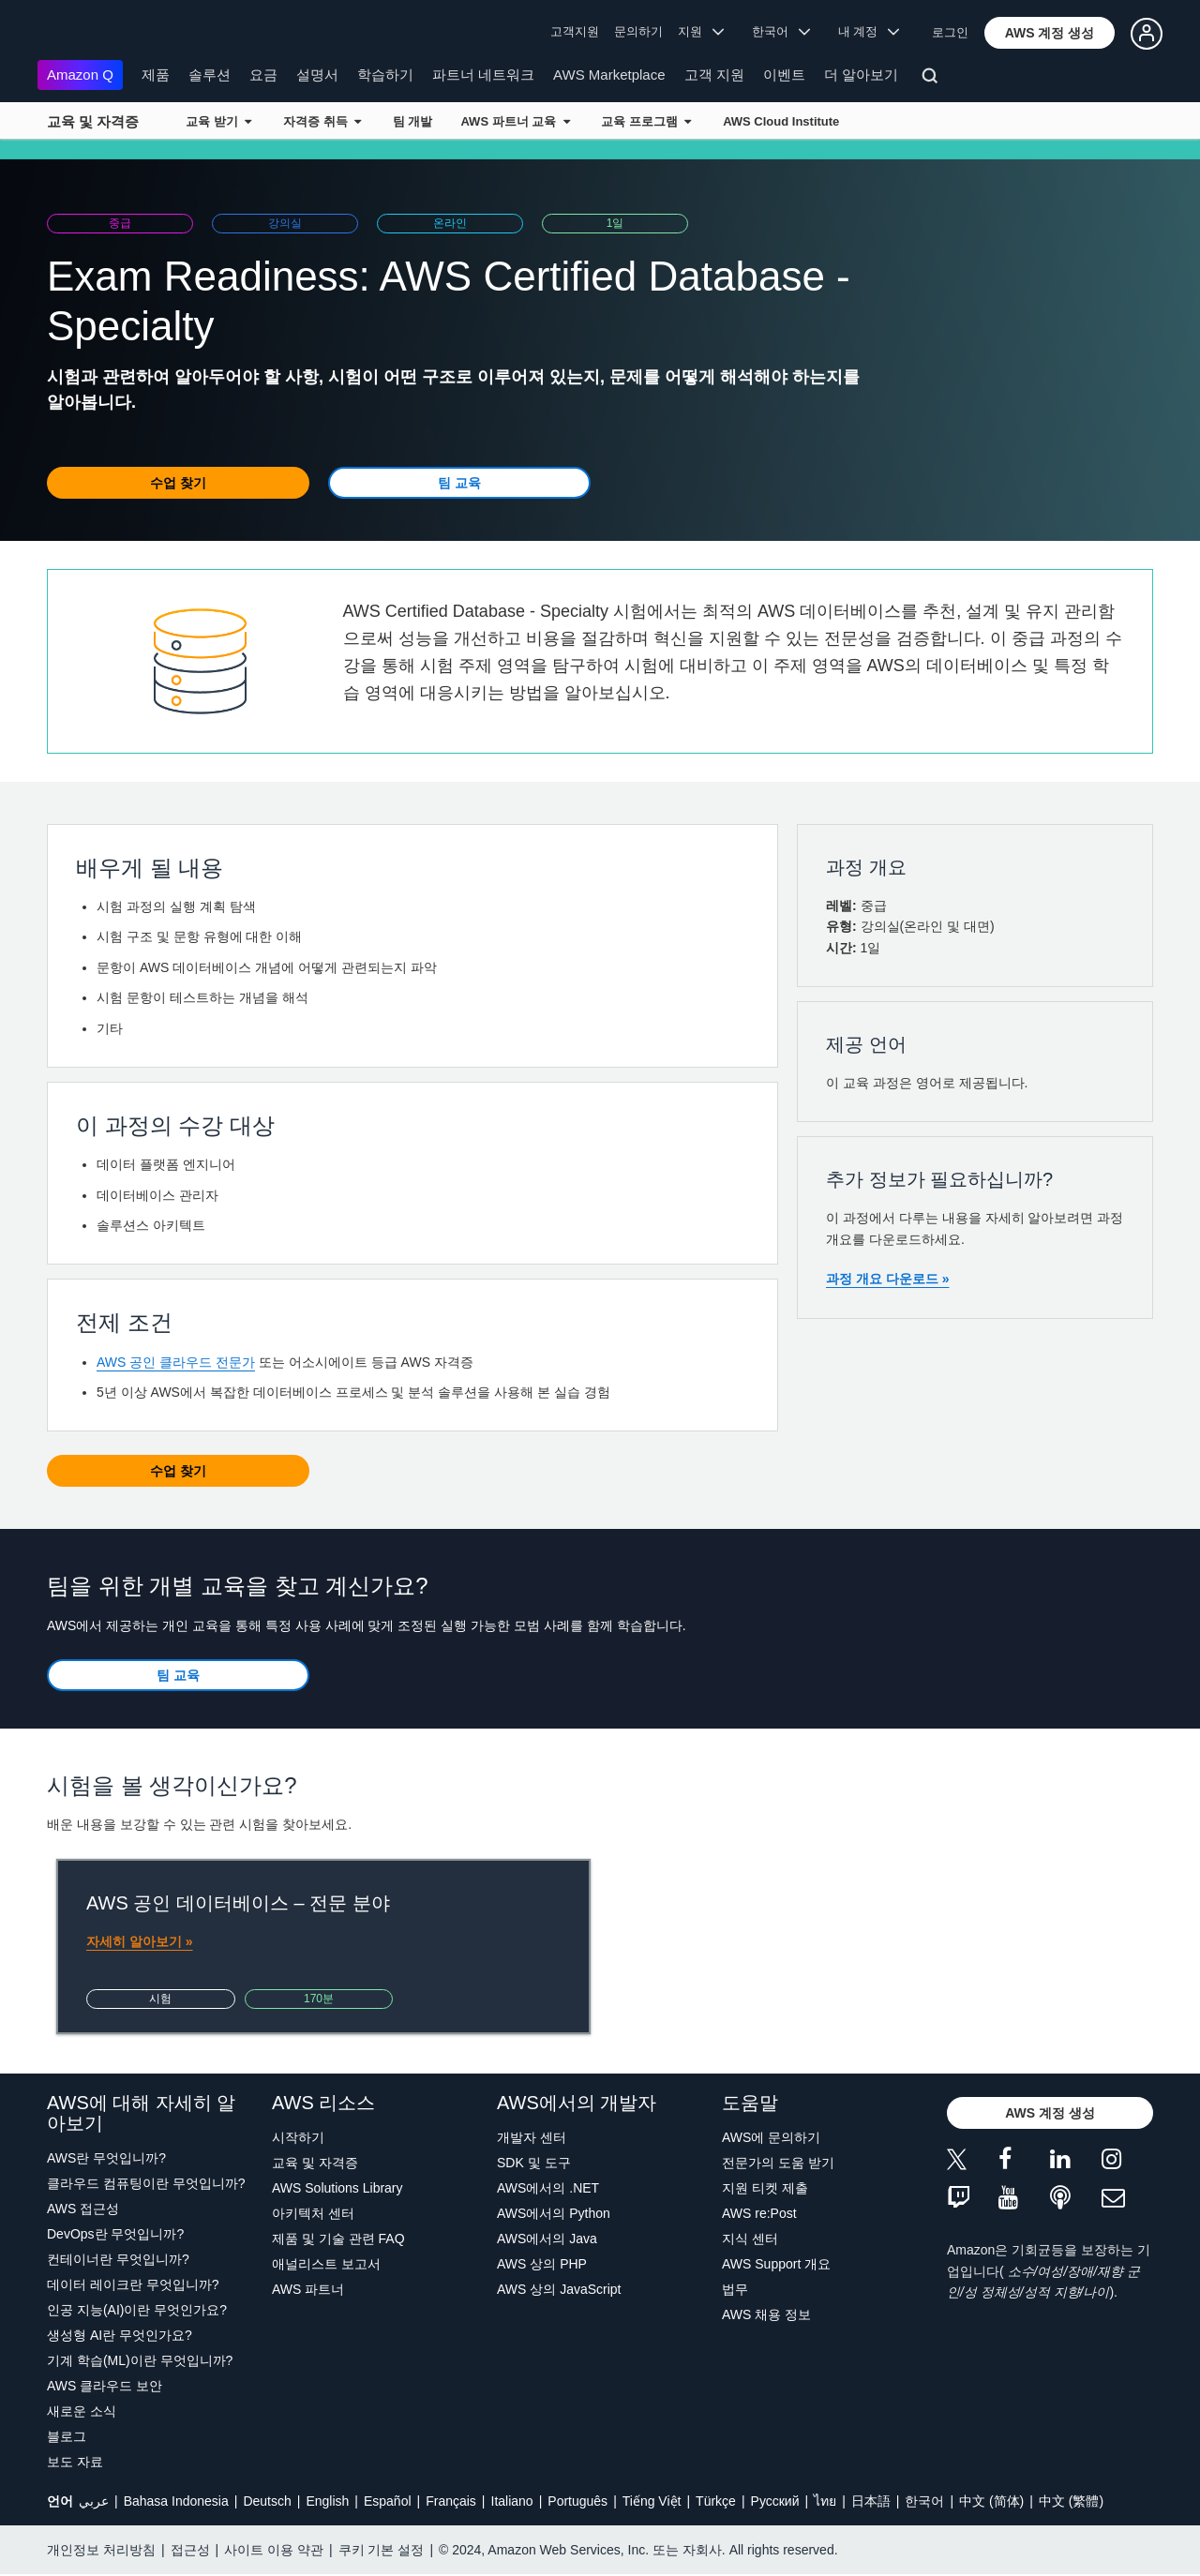 The image size is (1200, 2576). What do you see at coordinates (868, 31) in the screenshot?
I see `내 계정 [button]` at bounding box center [868, 31].